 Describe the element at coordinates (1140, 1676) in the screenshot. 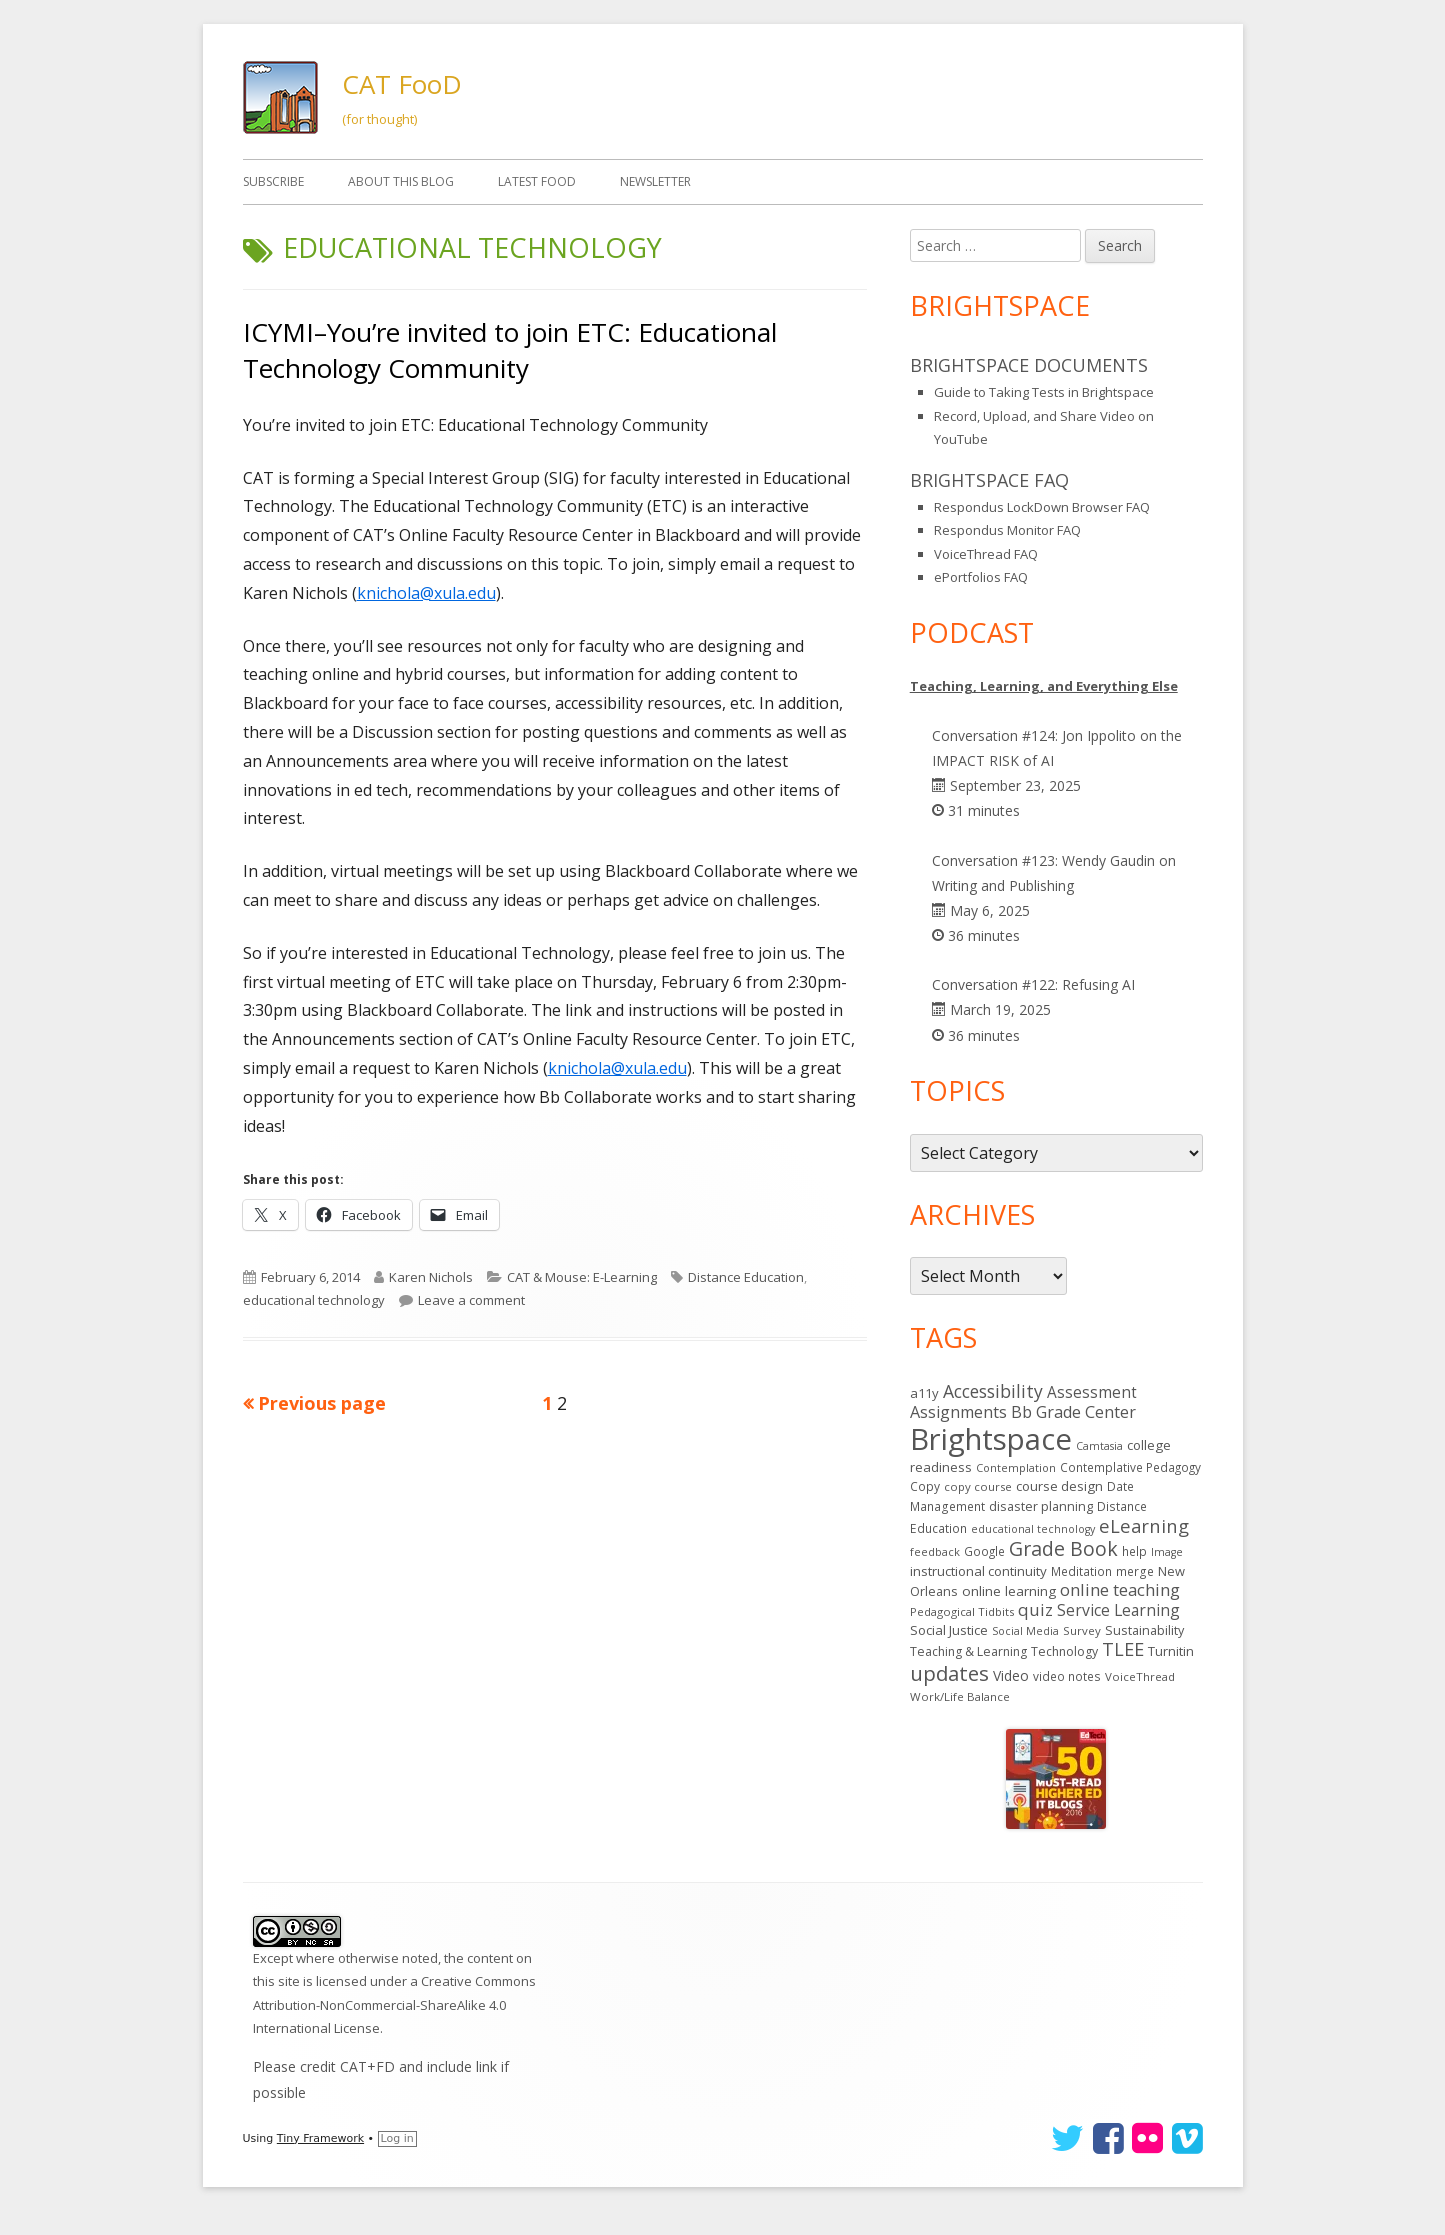

I see `VoiceThread [VoiceThread (13 items)]` at that location.